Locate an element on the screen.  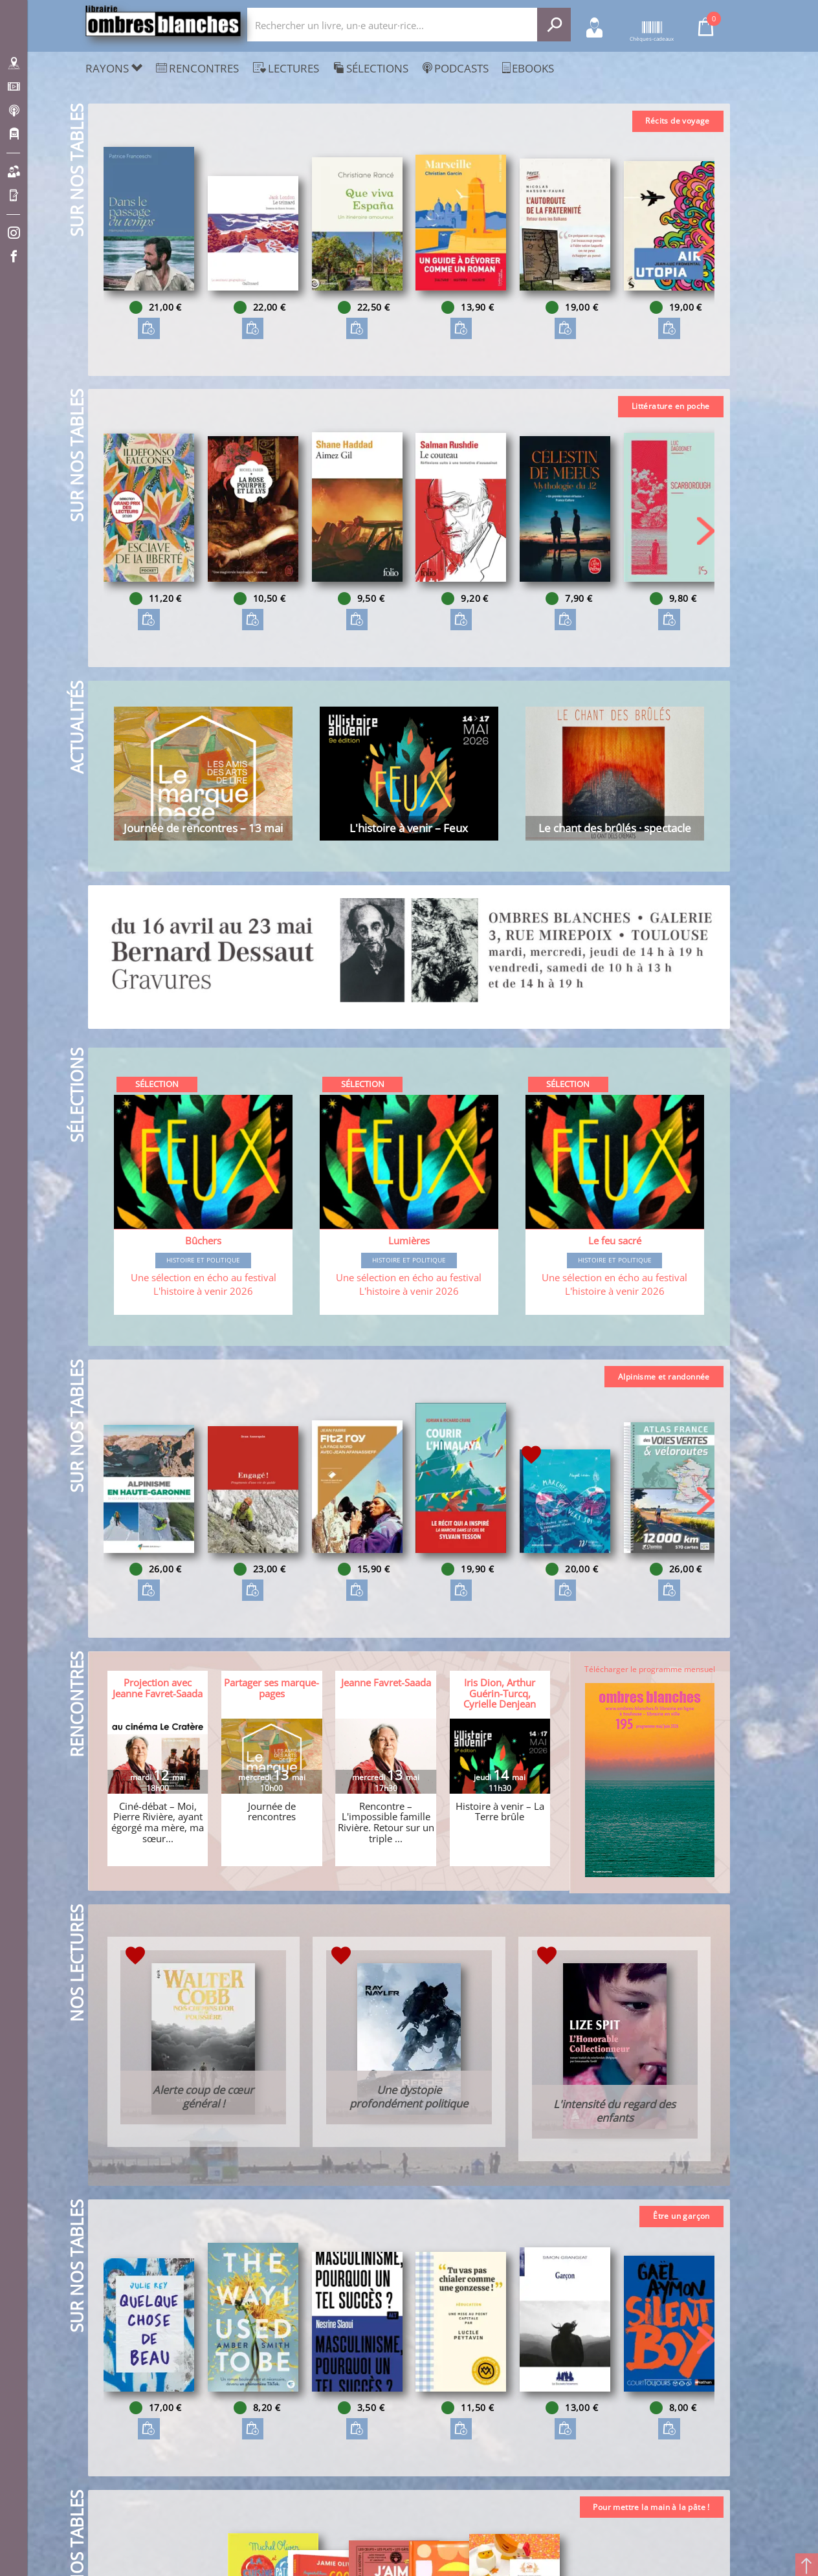
[button] is located at coordinates (705, 245).